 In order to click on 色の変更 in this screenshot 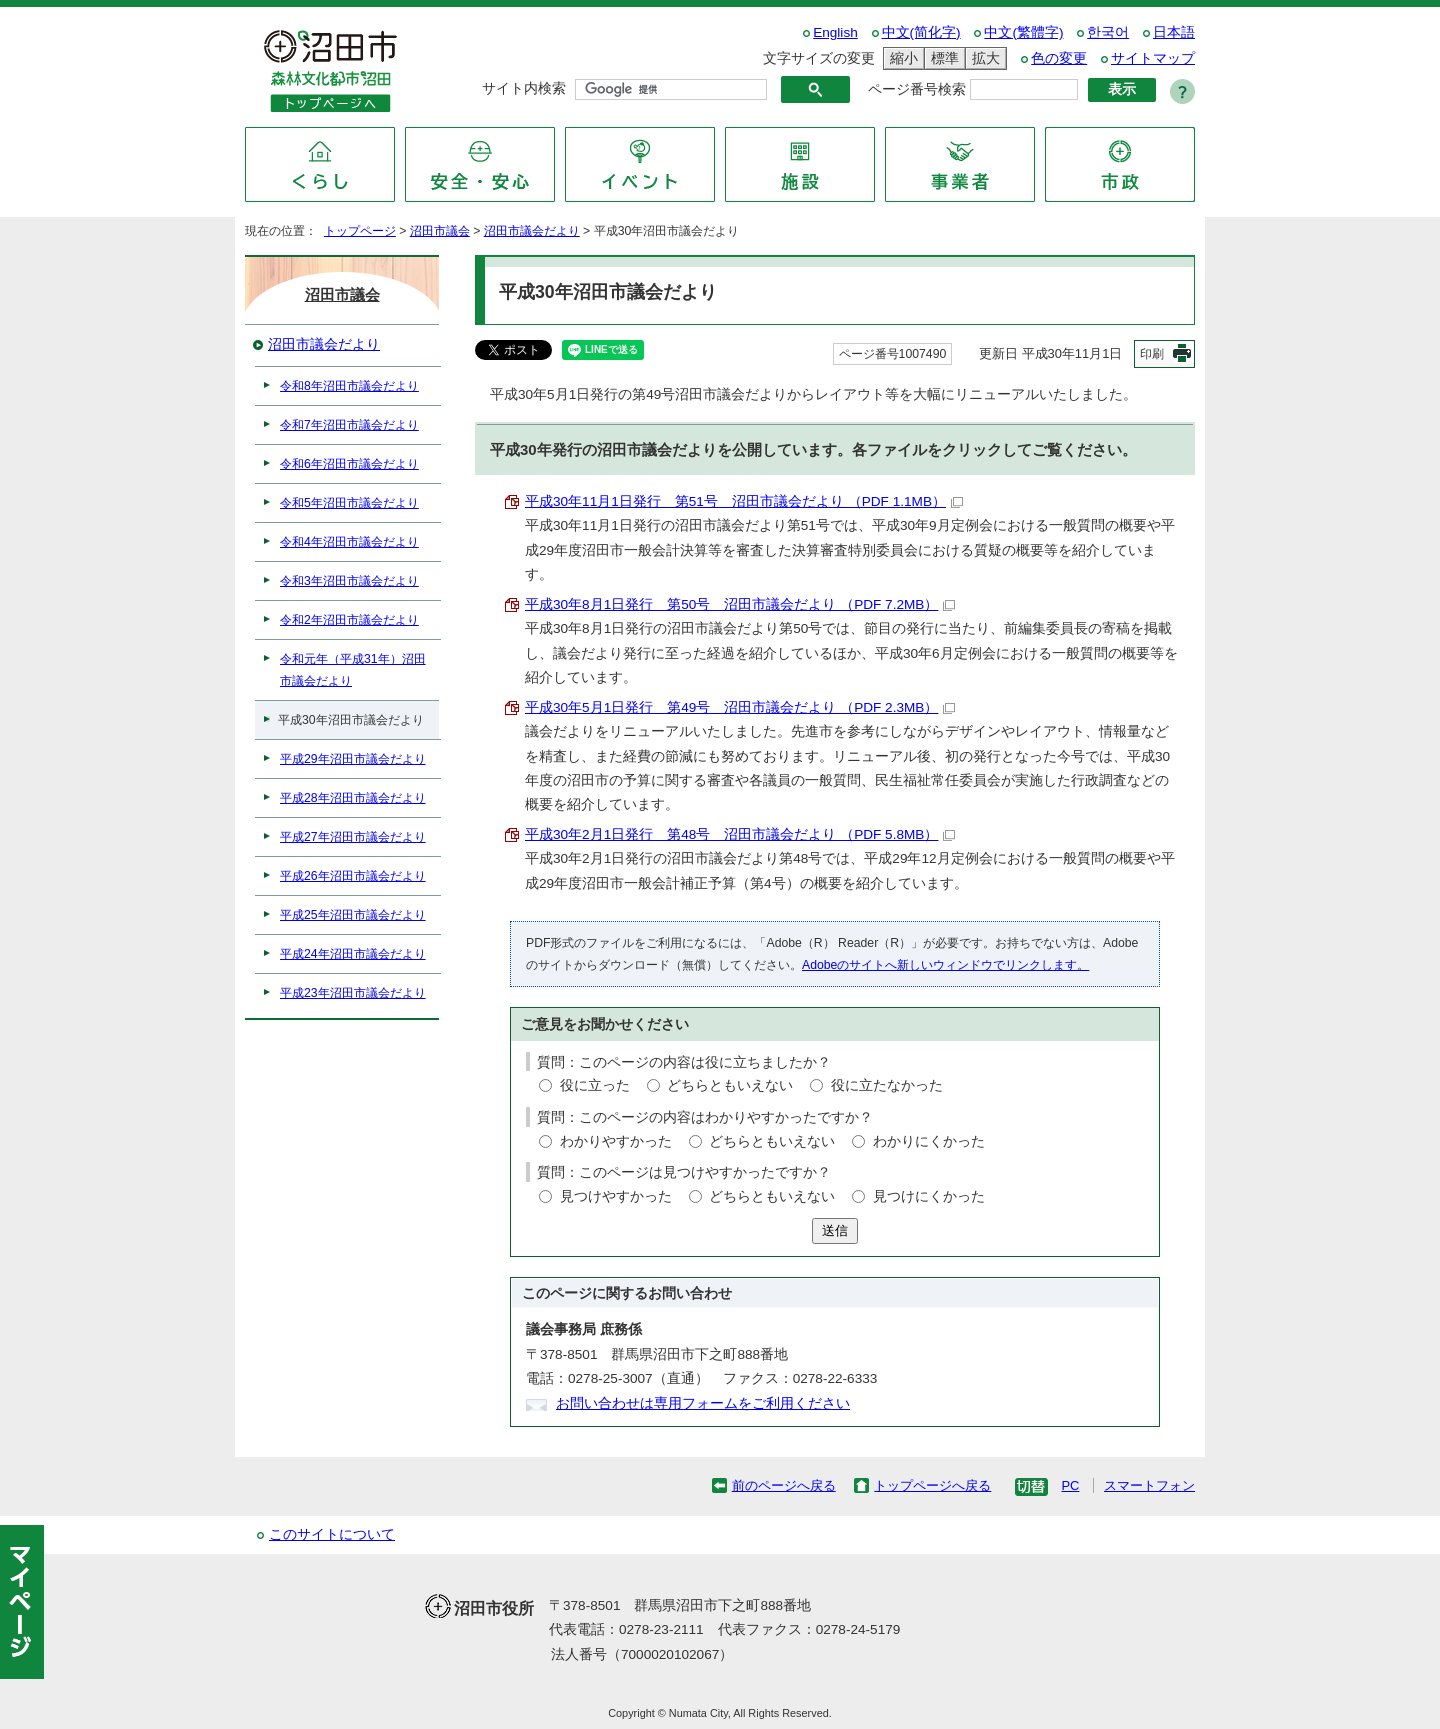, I will do `click(1059, 58)`.